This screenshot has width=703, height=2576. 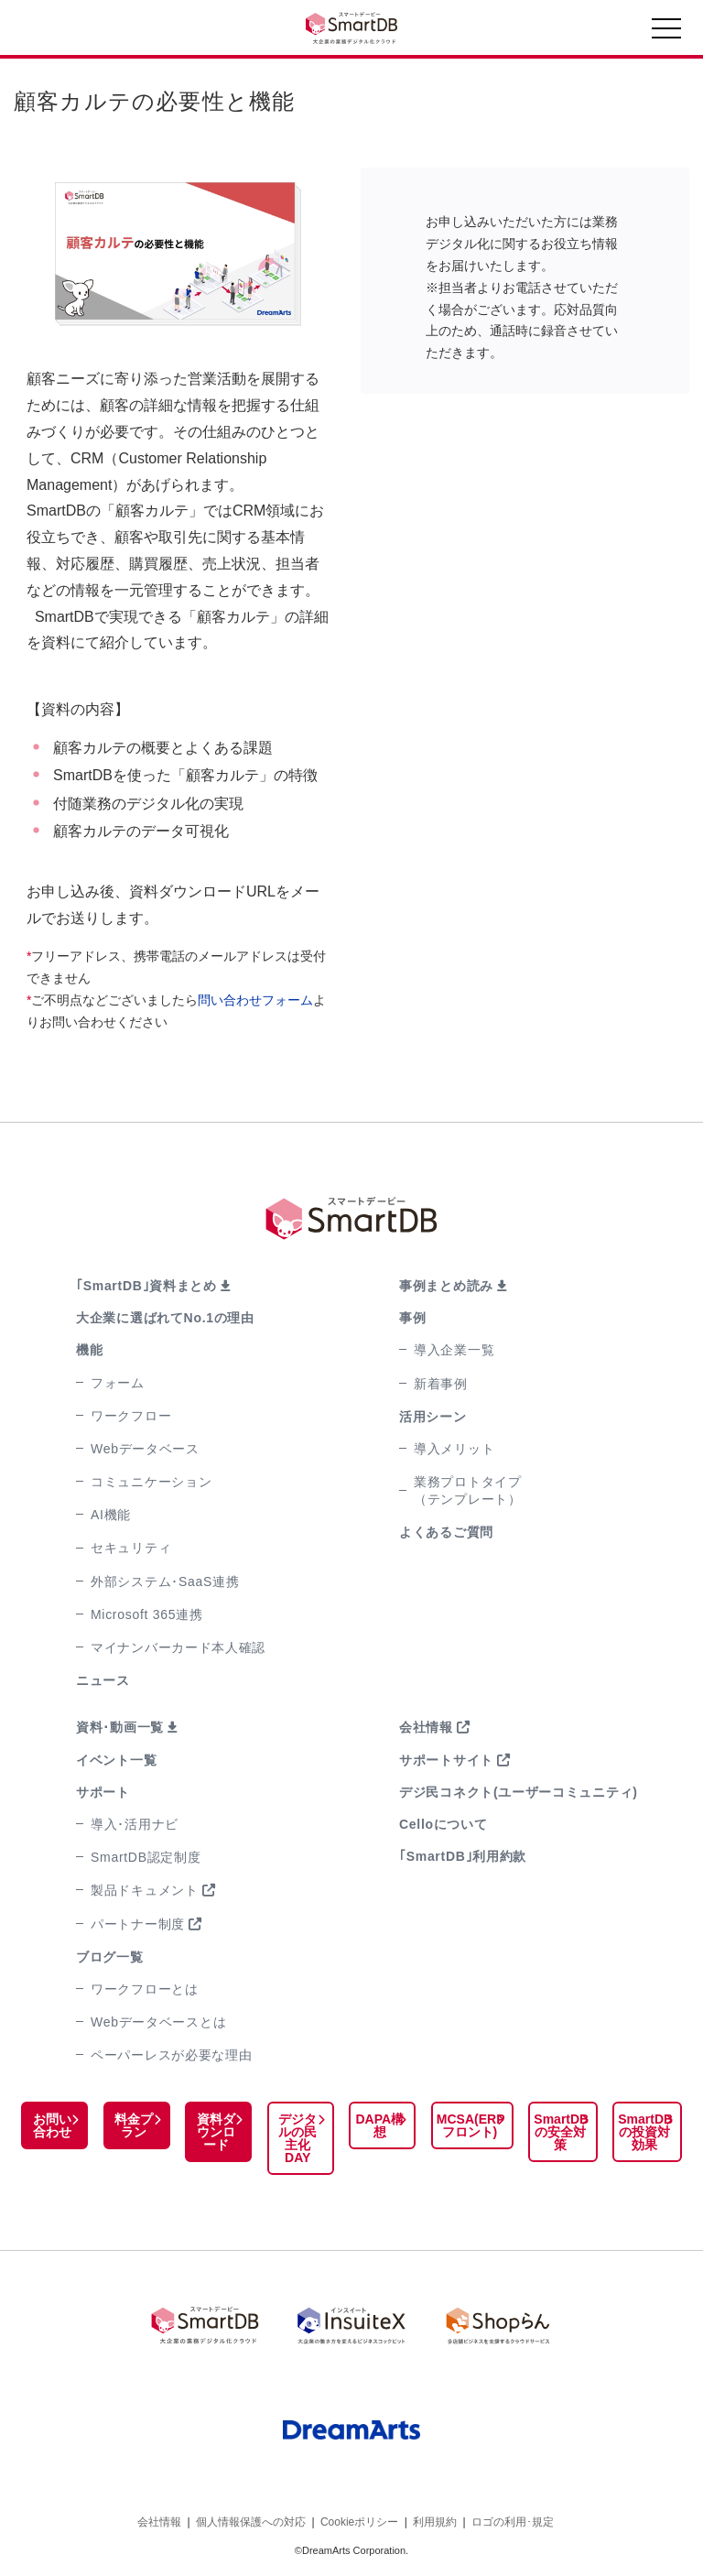 What do you see at coordinates (512, 2520) in the screenshot?
I see `ロゴの利用･規定` at bounding box center [512, 2520].